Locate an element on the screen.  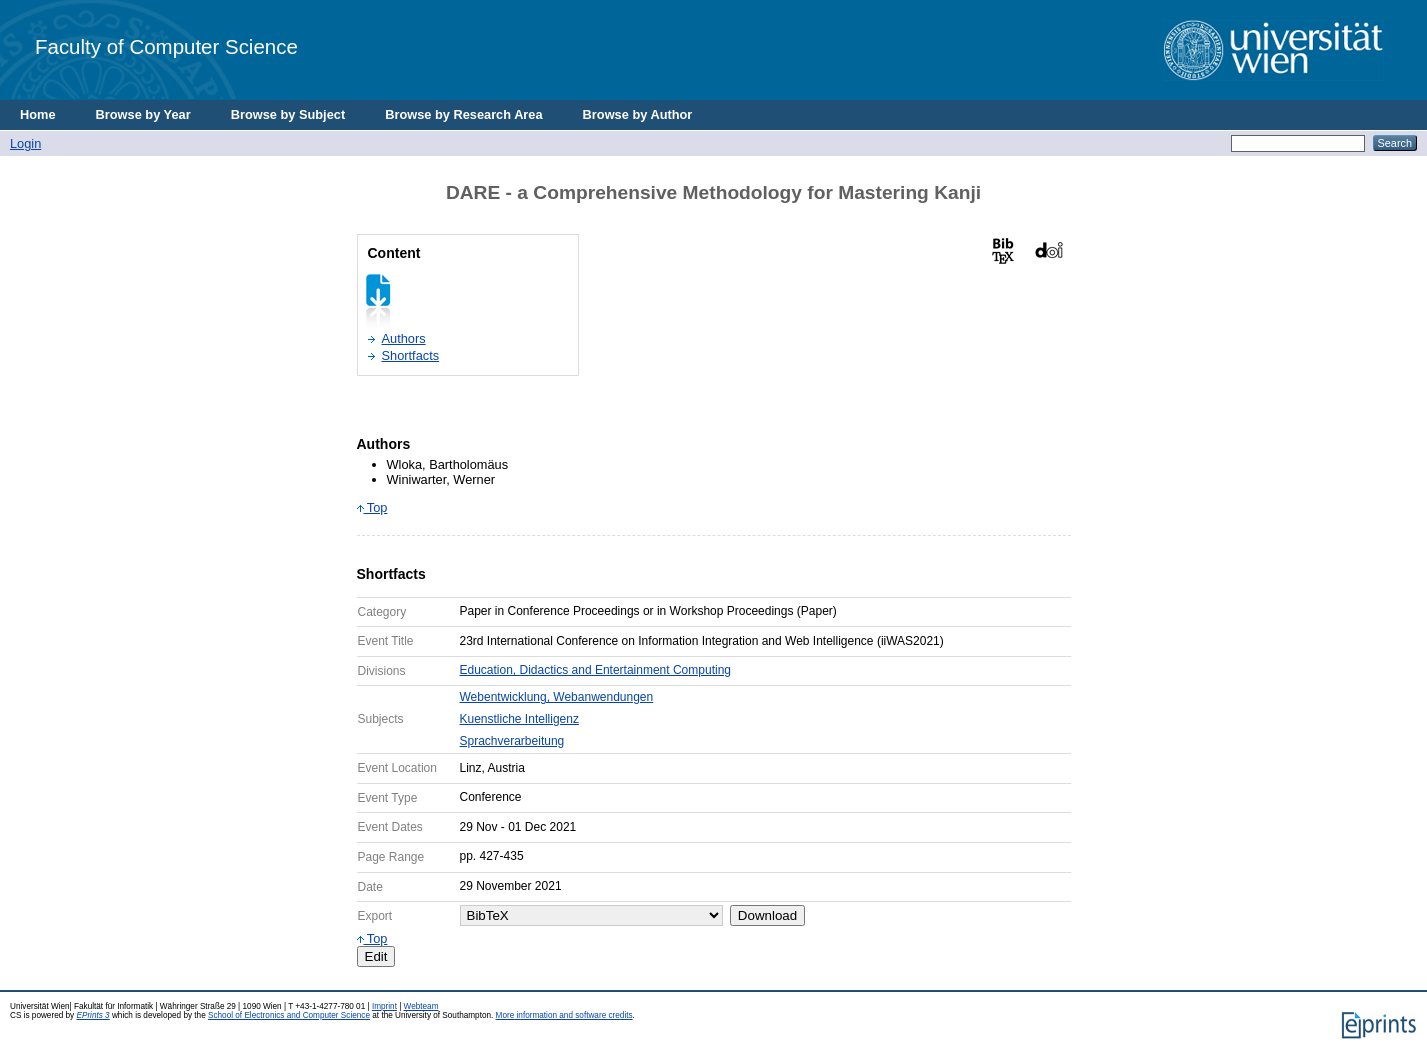
Browse by Research Area is located at coordinates (463, 114).